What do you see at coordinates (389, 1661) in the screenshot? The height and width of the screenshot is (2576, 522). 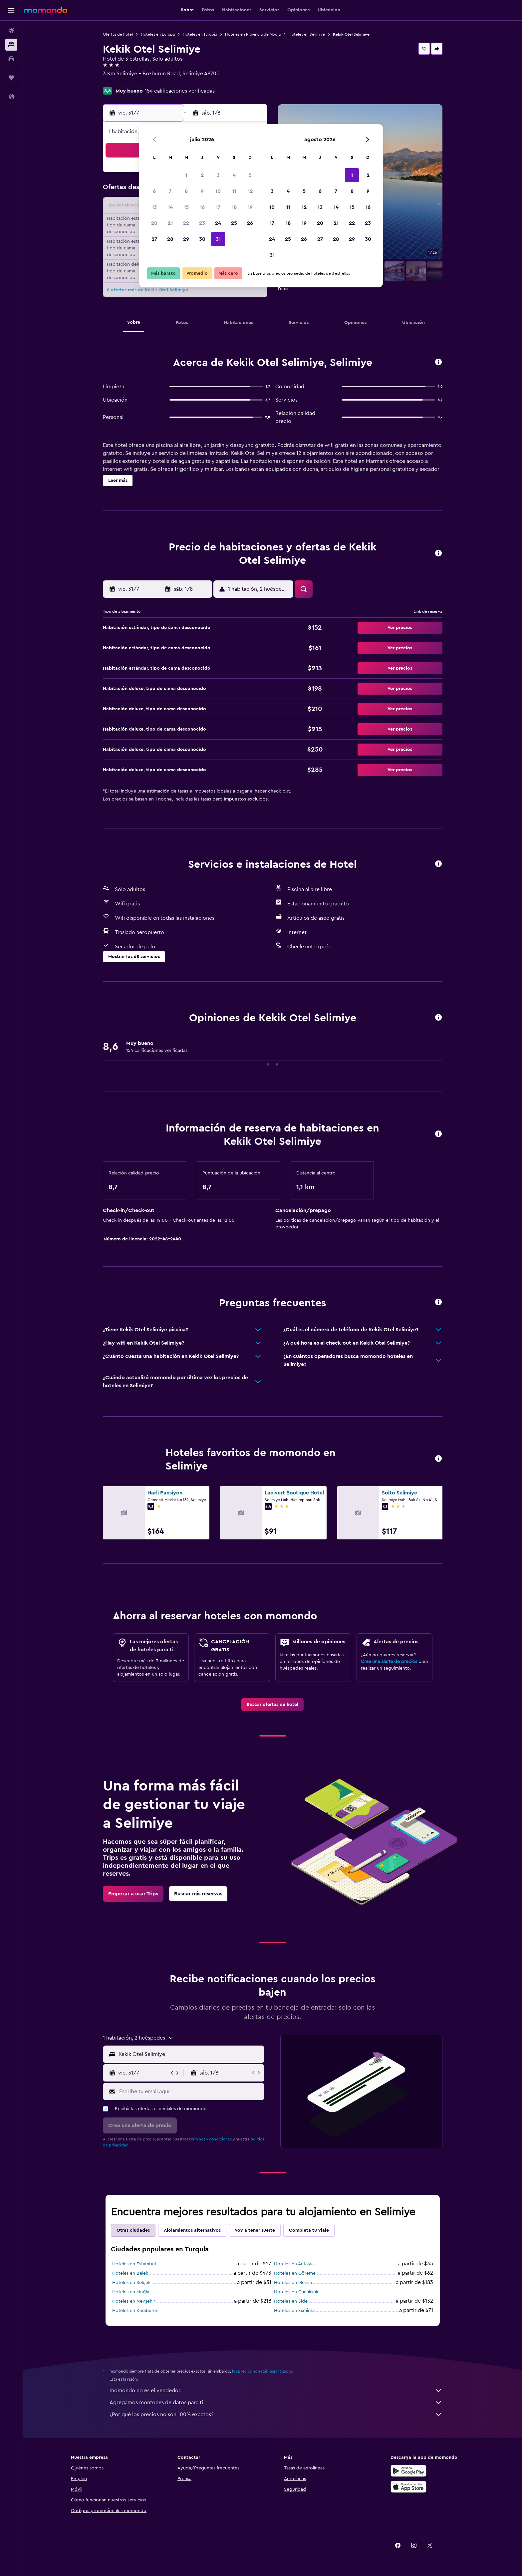 I see `Crea una alerta de precios` at bounding box center [389, 1661].